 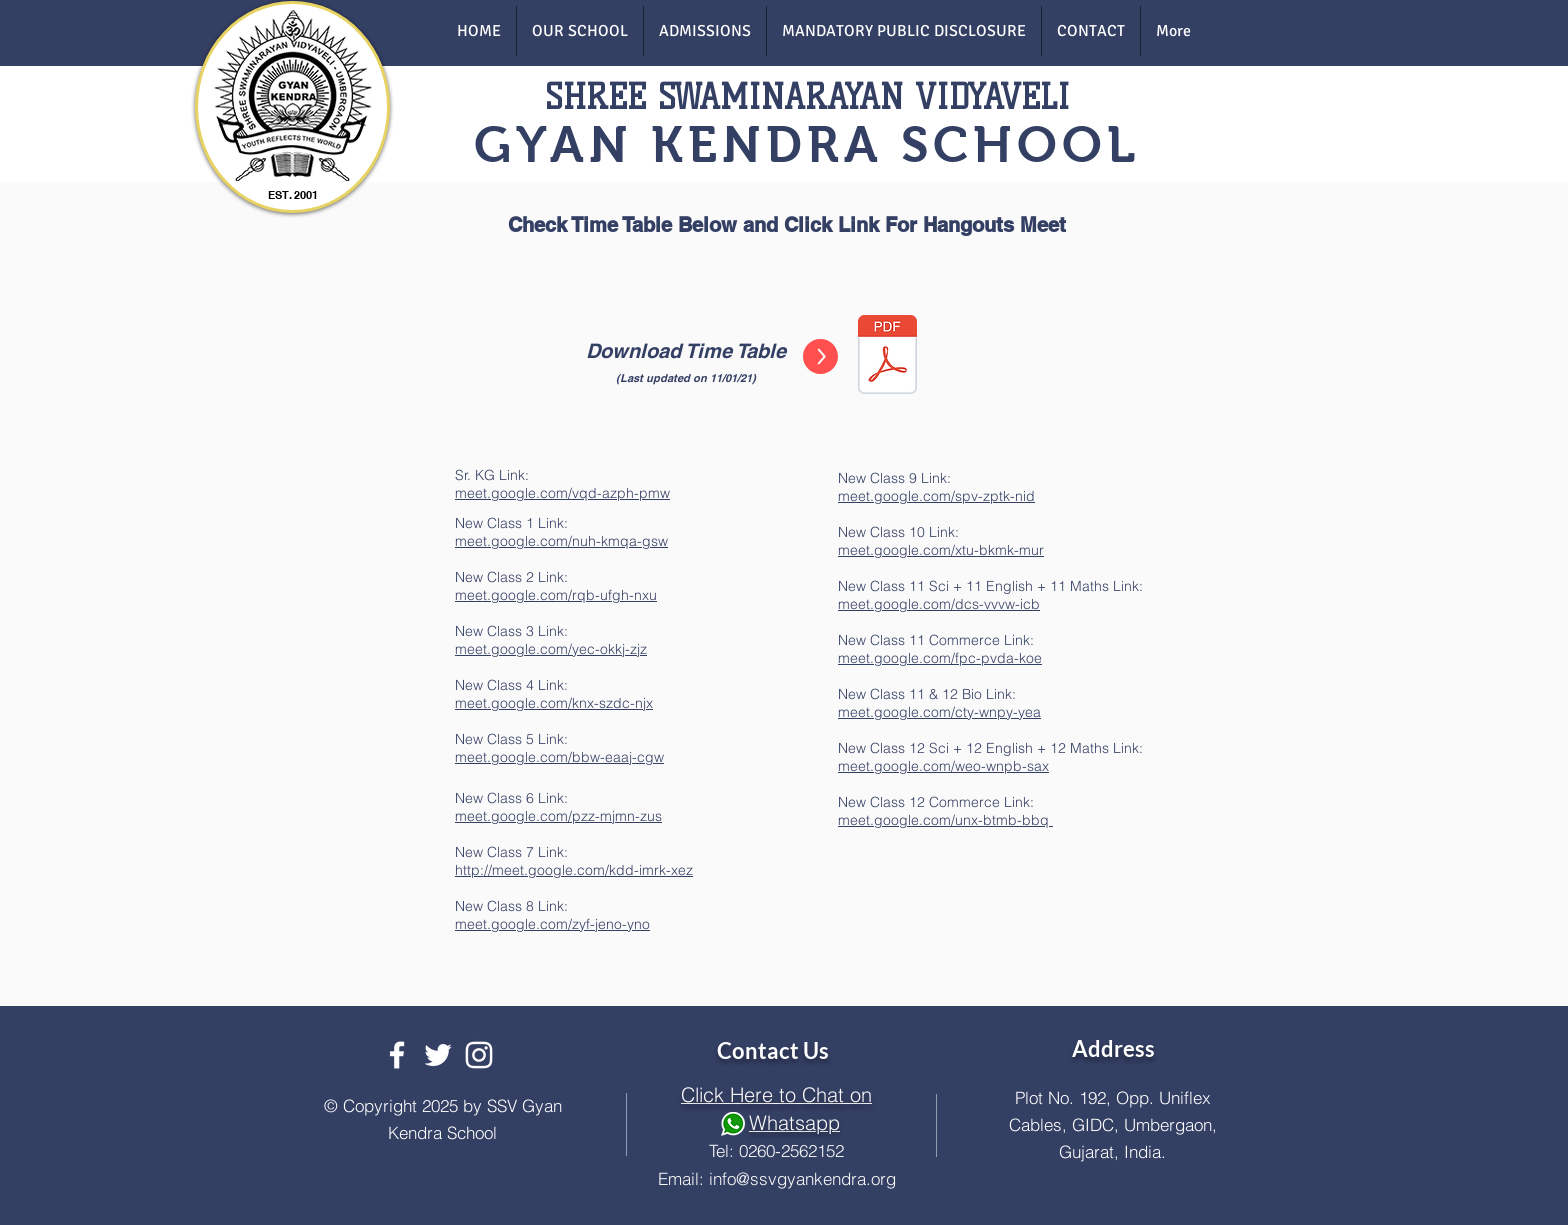 I want to click on meet.google.com/knx-szdc-njx, so click(x=554, y=703).